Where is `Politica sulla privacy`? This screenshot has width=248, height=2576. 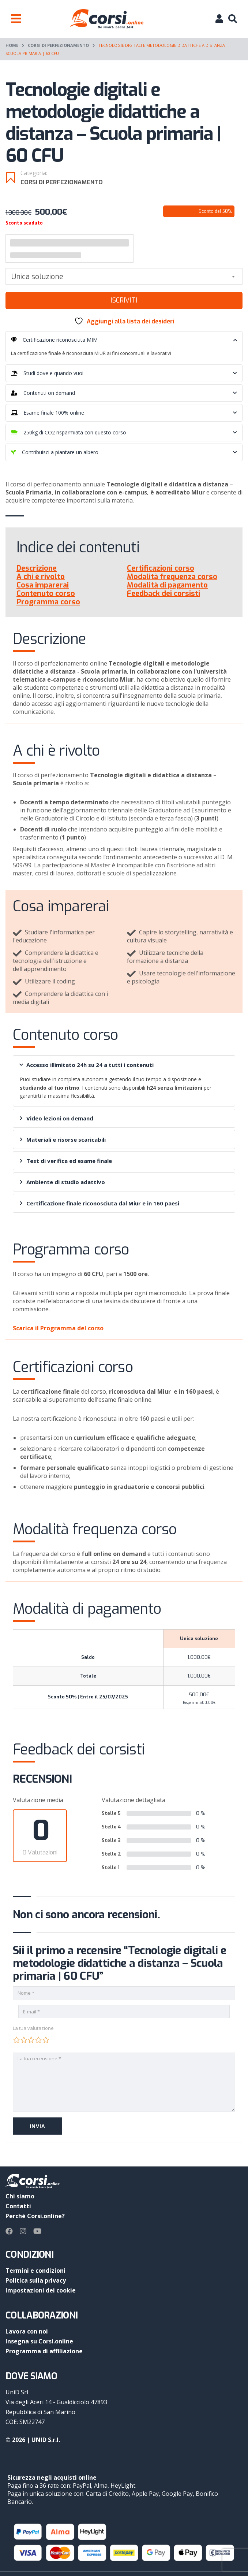
Politica sulla privacy is located at coordinates (35, 2280).